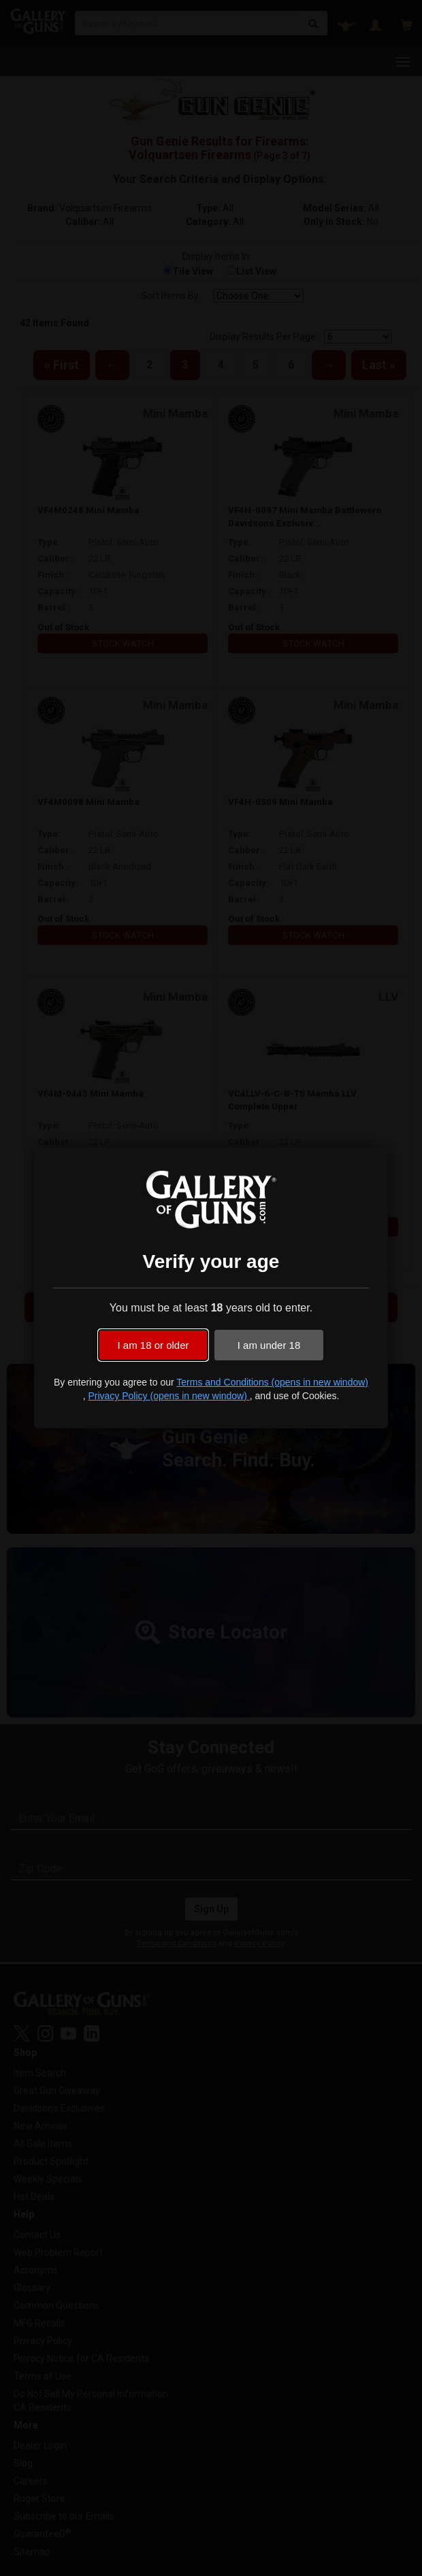 The width and height of the screenshot is (422, 2576). What do you see at coordinates (269, 1345) in the screenshot?
I see `I am under 18` at bounding box center [269, 1345].